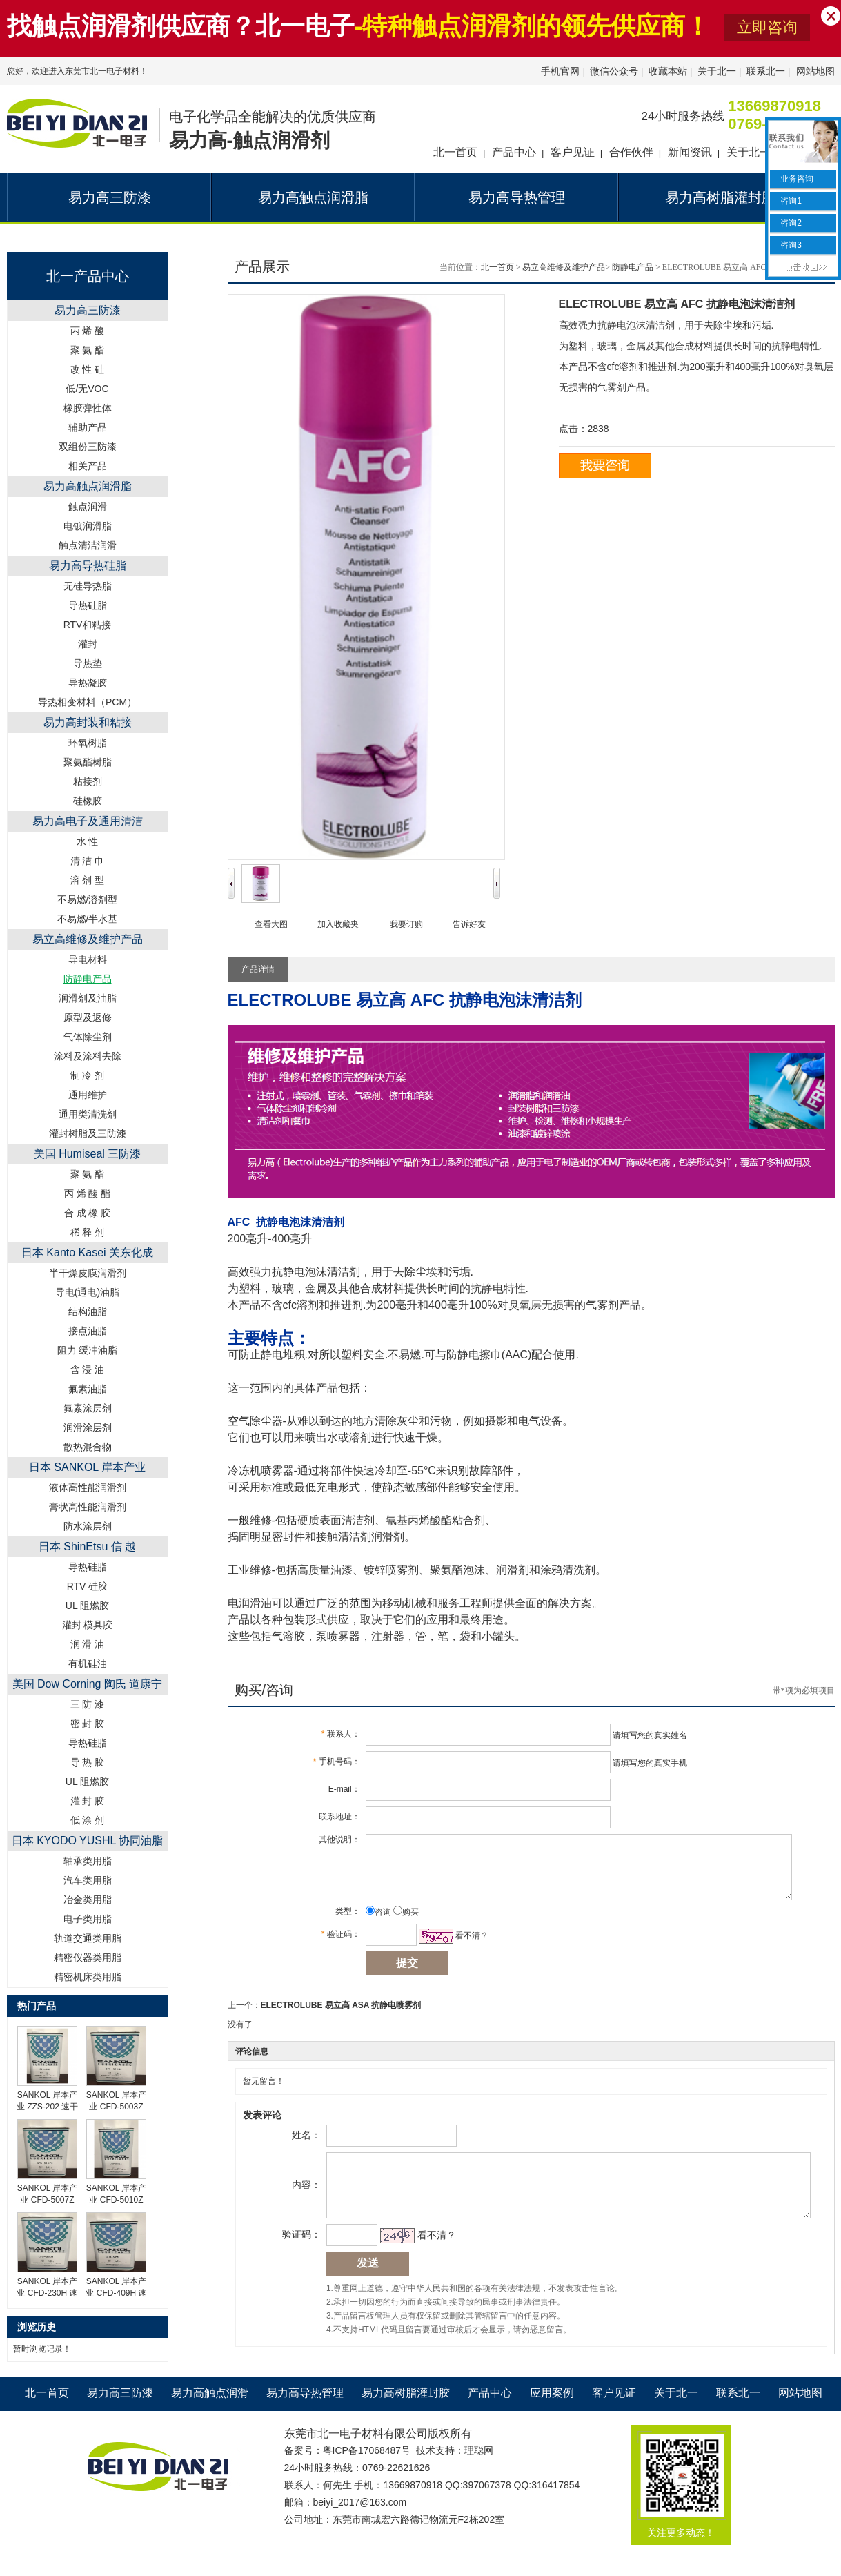 This screenshot has width=841, height=2576. Describe the element at coordinates (478, 2470) in the screenshot. I see `理聪网` at that location.